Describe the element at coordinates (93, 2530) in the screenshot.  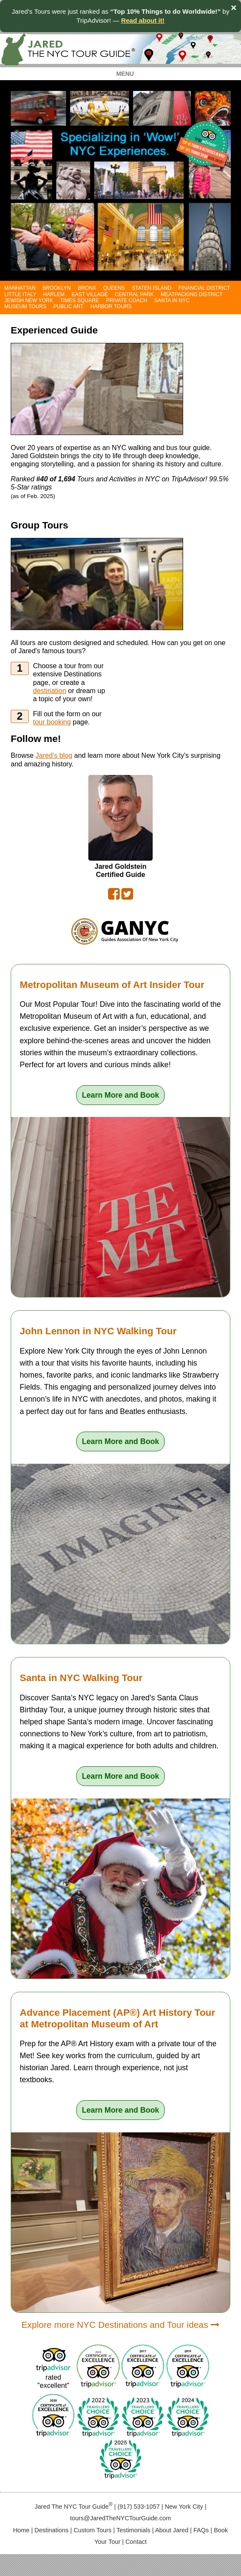
I see `Custom Tours` at that location.